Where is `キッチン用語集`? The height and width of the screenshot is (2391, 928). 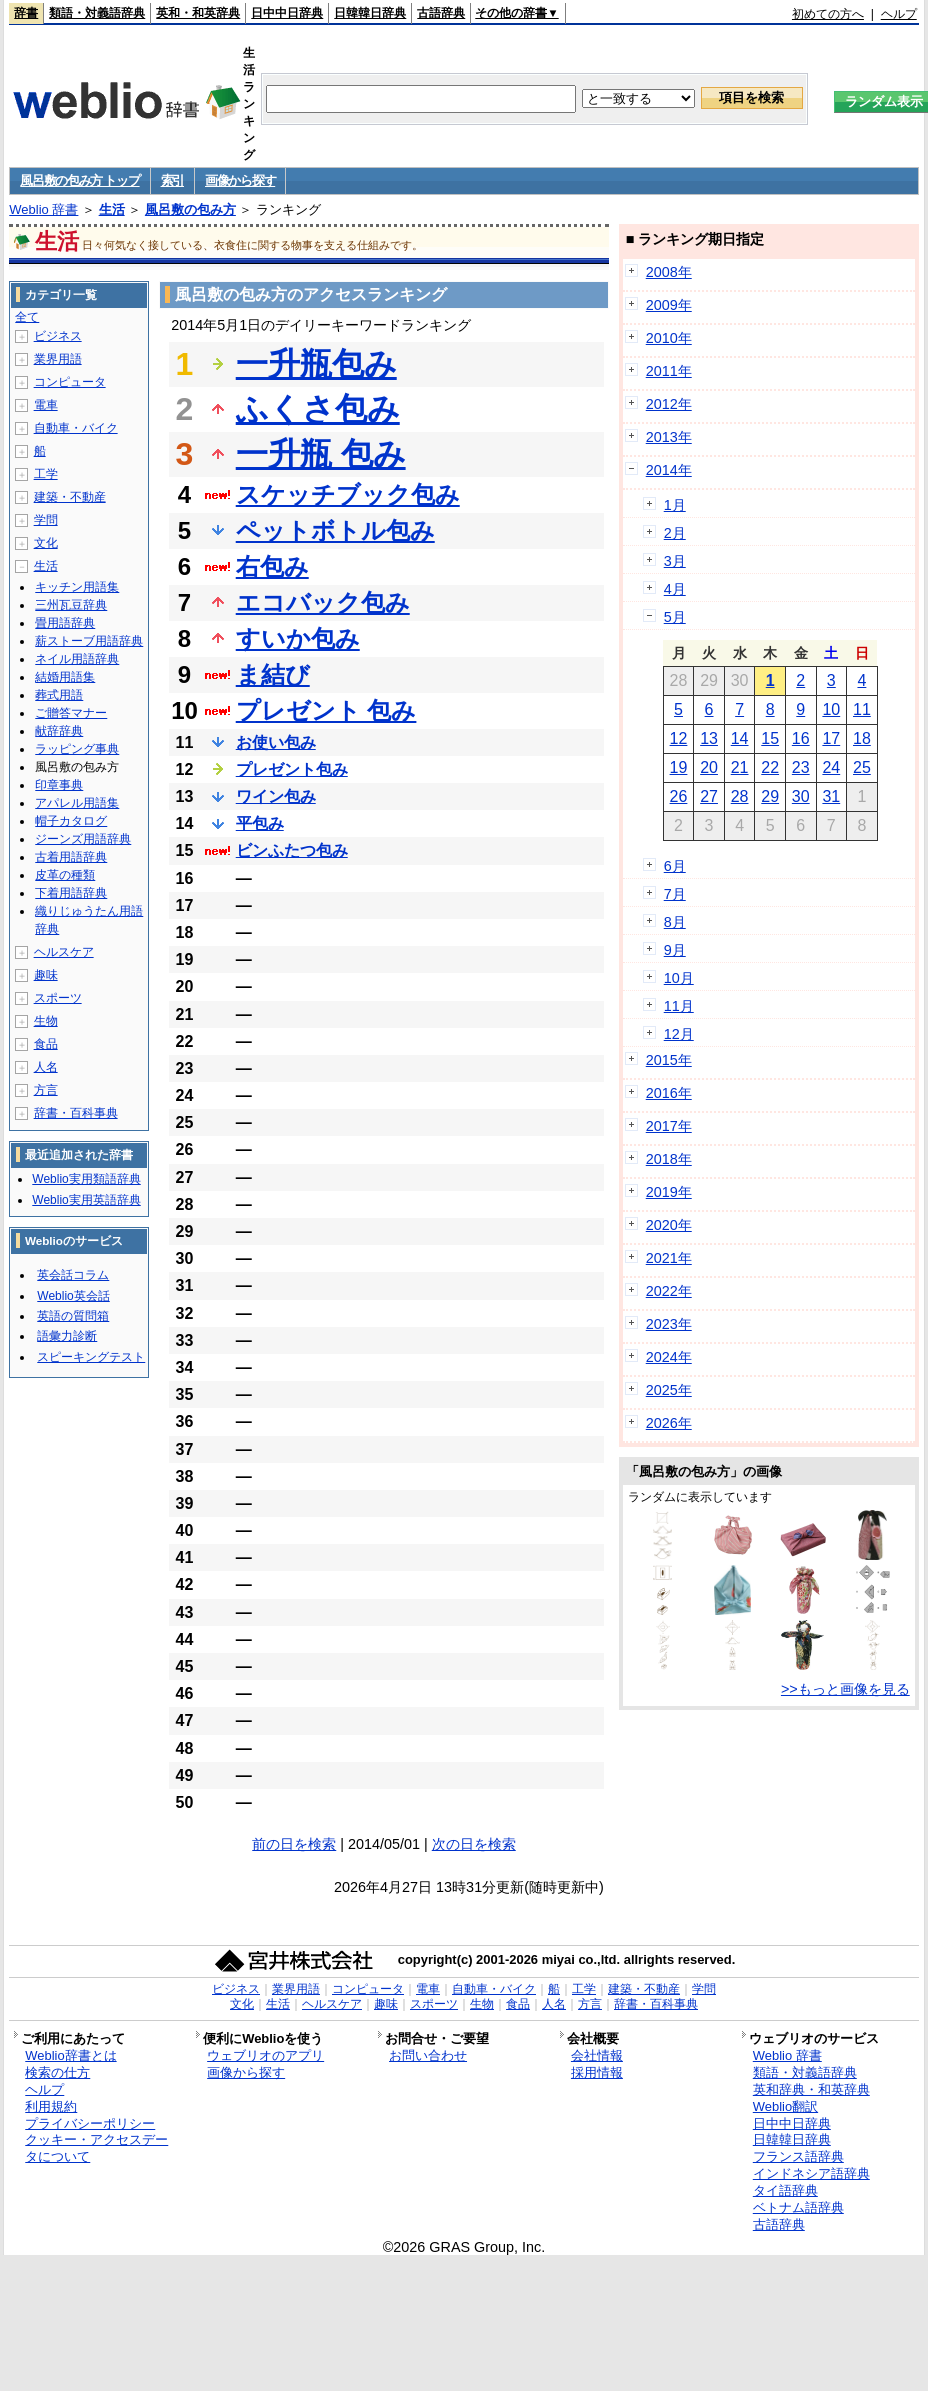 キッチン用語集 is located at coordinates (77, 587).